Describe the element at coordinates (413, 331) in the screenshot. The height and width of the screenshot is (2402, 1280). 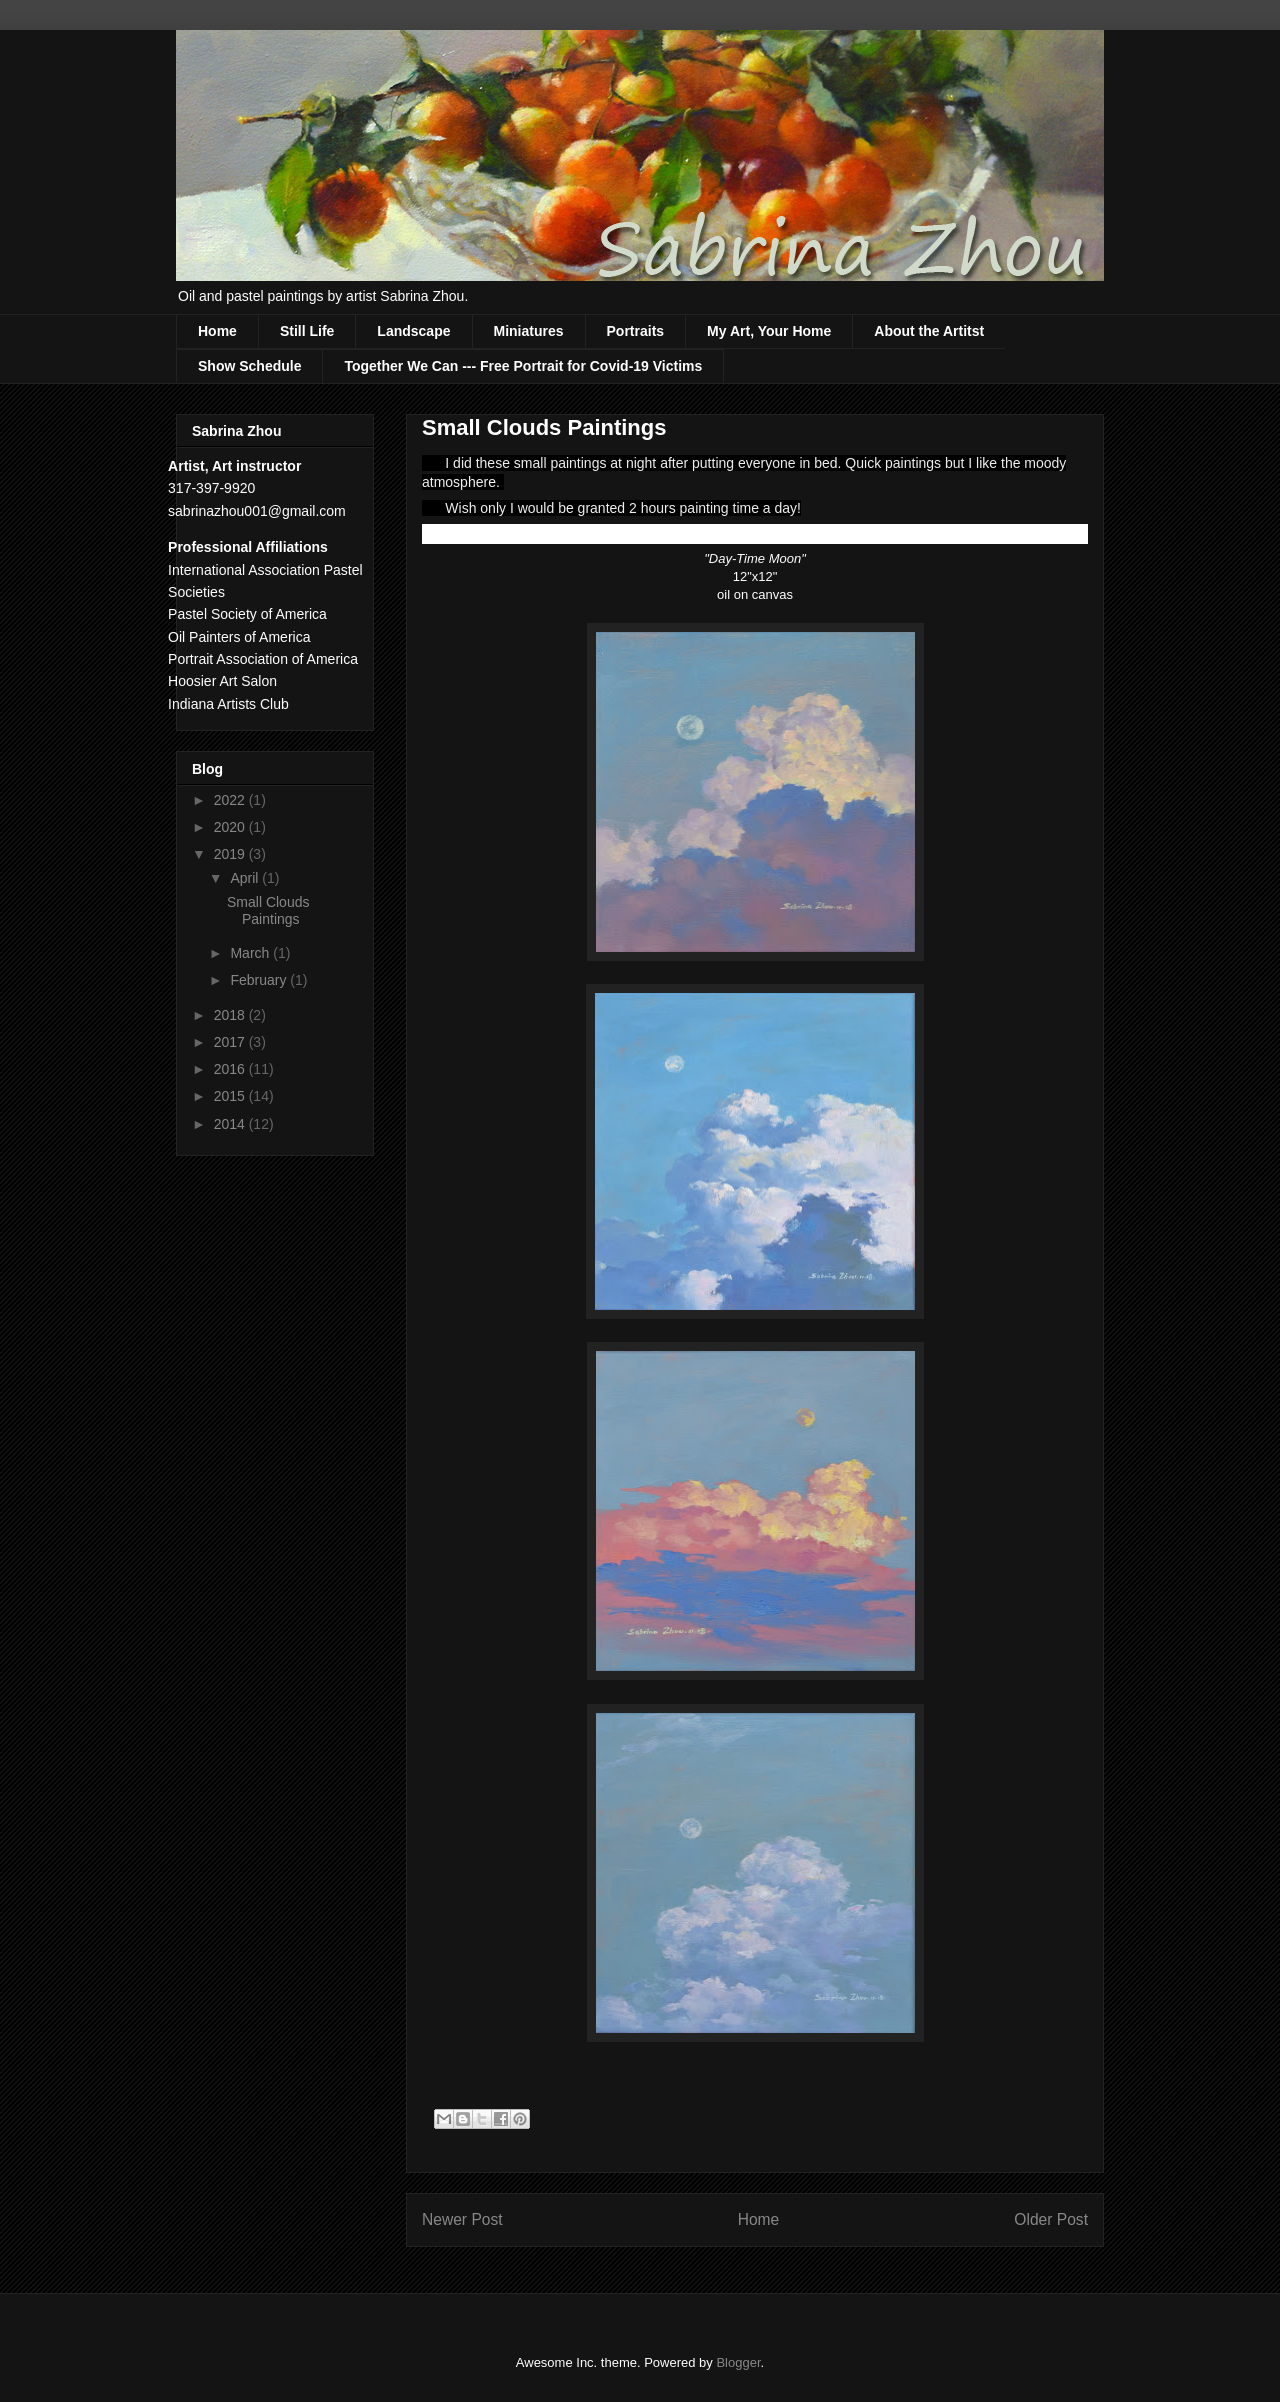
I see `Landscape` at that location.